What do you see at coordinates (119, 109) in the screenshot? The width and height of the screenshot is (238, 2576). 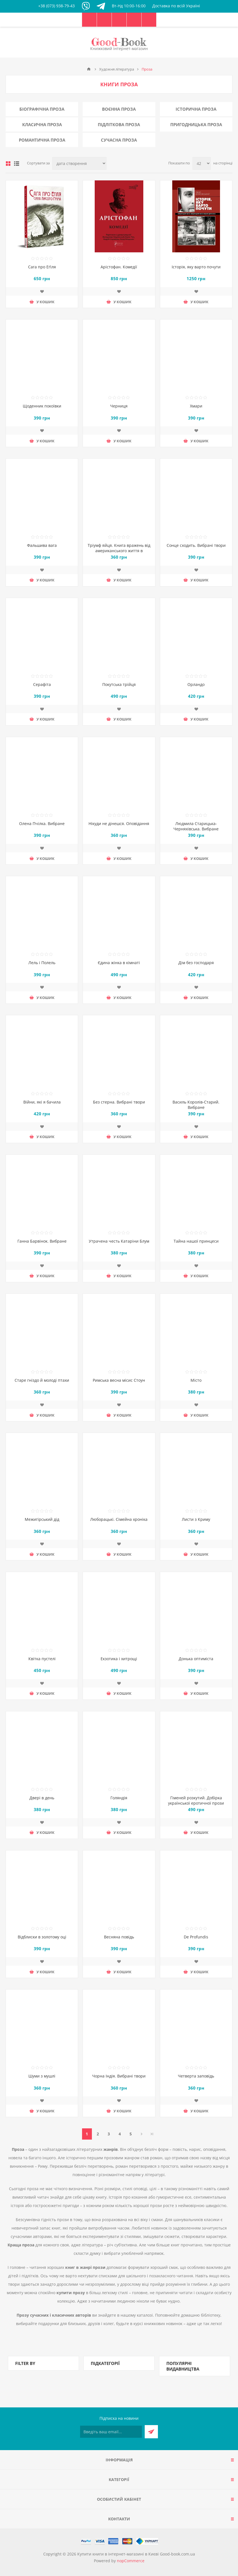 I see `Воєнна проза` at bounding box center [119, 109].